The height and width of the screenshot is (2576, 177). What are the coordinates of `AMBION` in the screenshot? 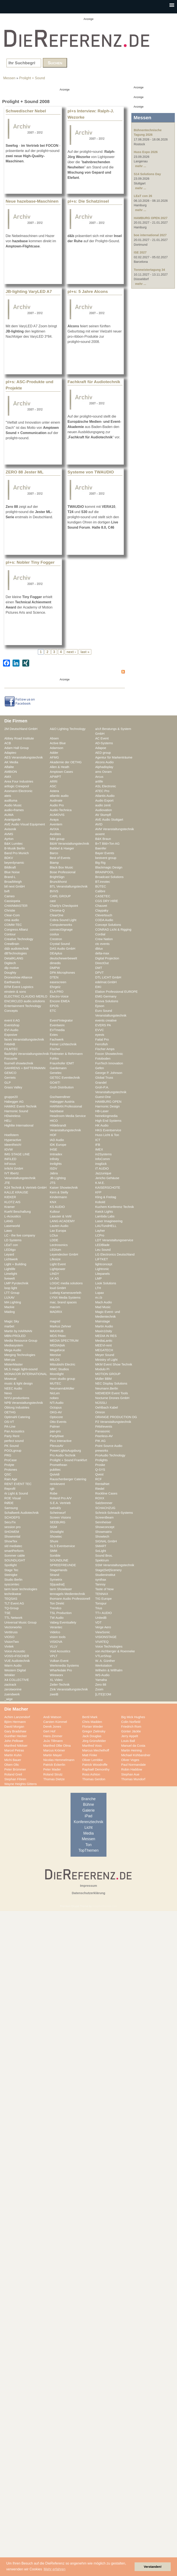 It's located at (10, 771).